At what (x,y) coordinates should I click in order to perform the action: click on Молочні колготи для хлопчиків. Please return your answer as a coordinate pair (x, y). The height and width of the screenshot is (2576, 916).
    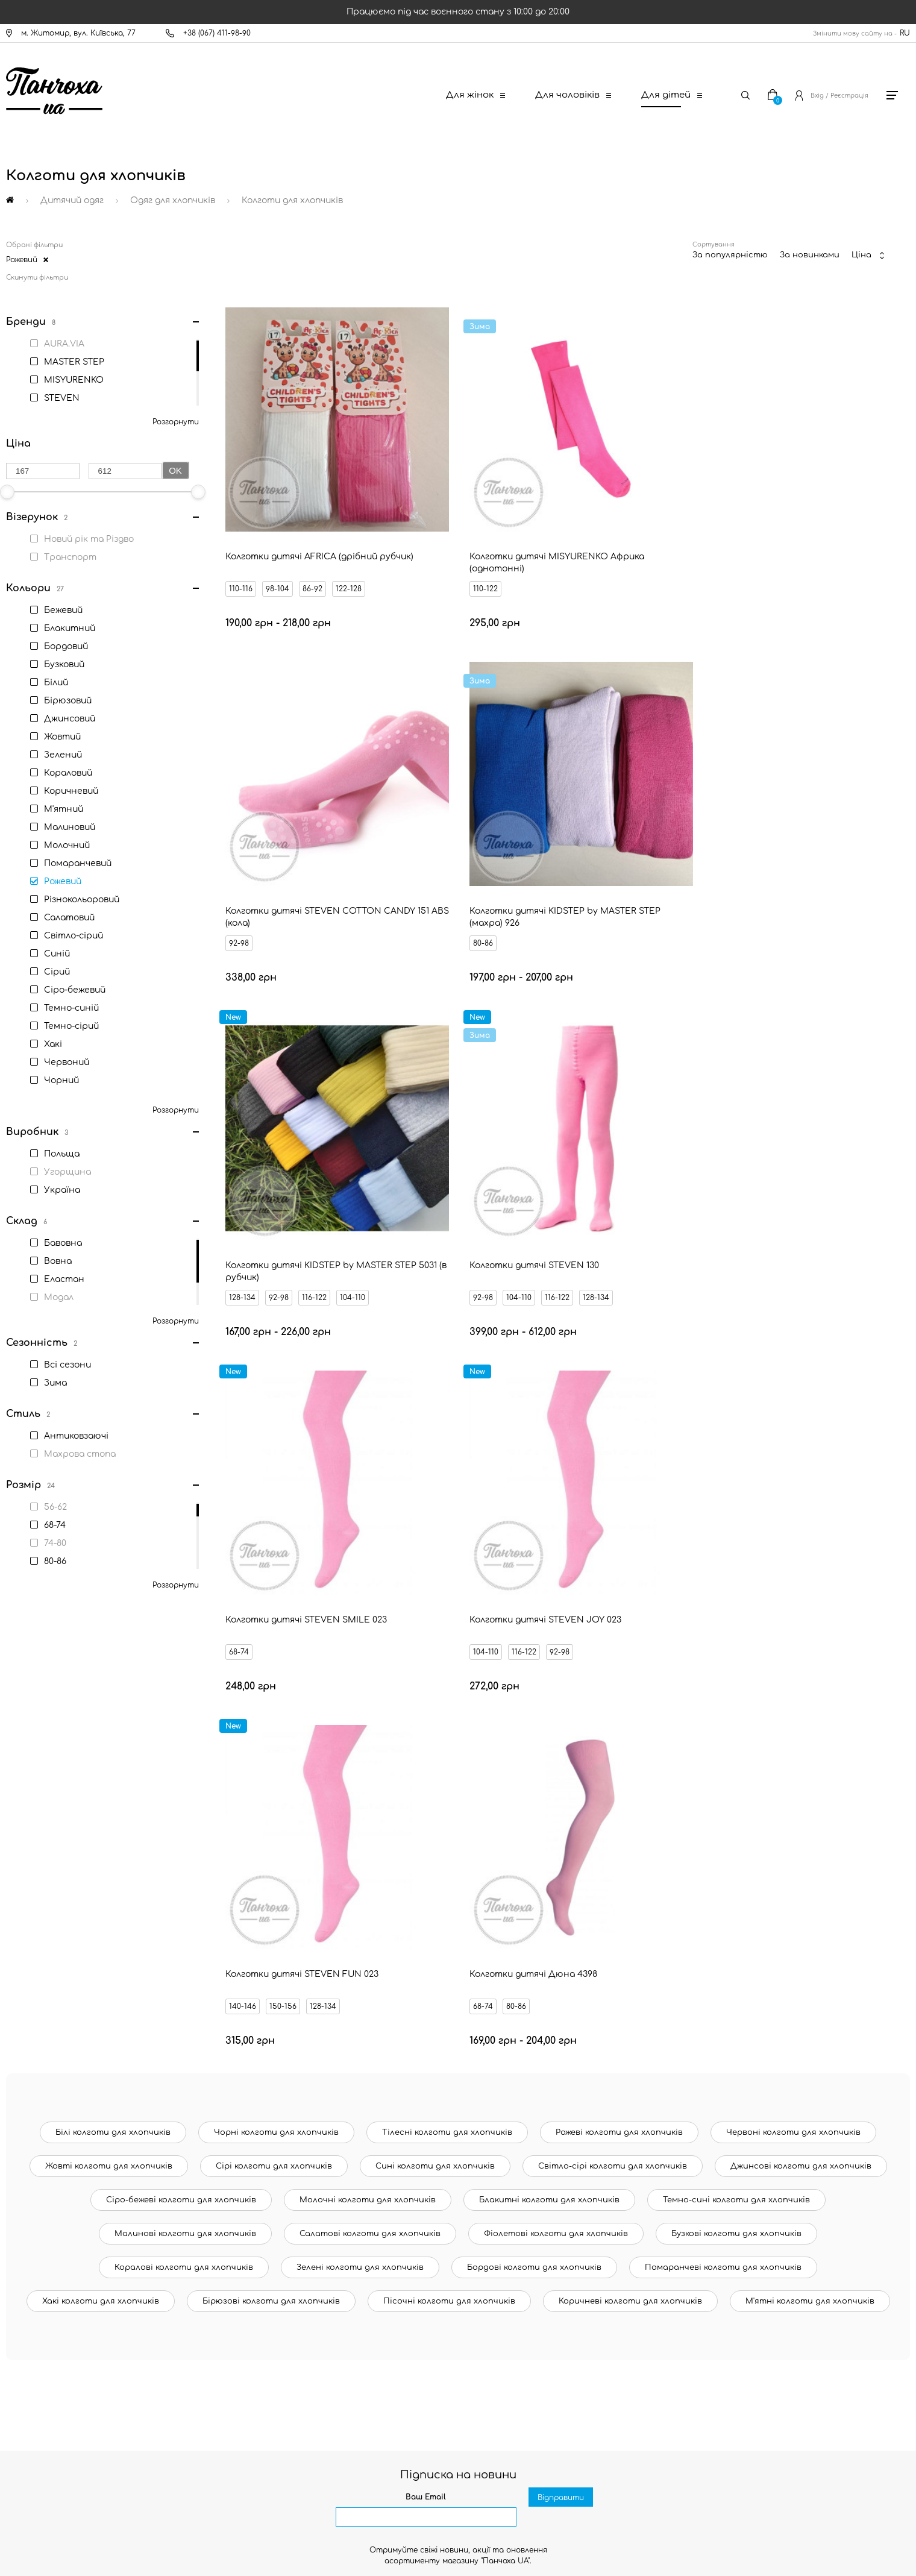
    Looking at the image, I should click on (368, 1737).